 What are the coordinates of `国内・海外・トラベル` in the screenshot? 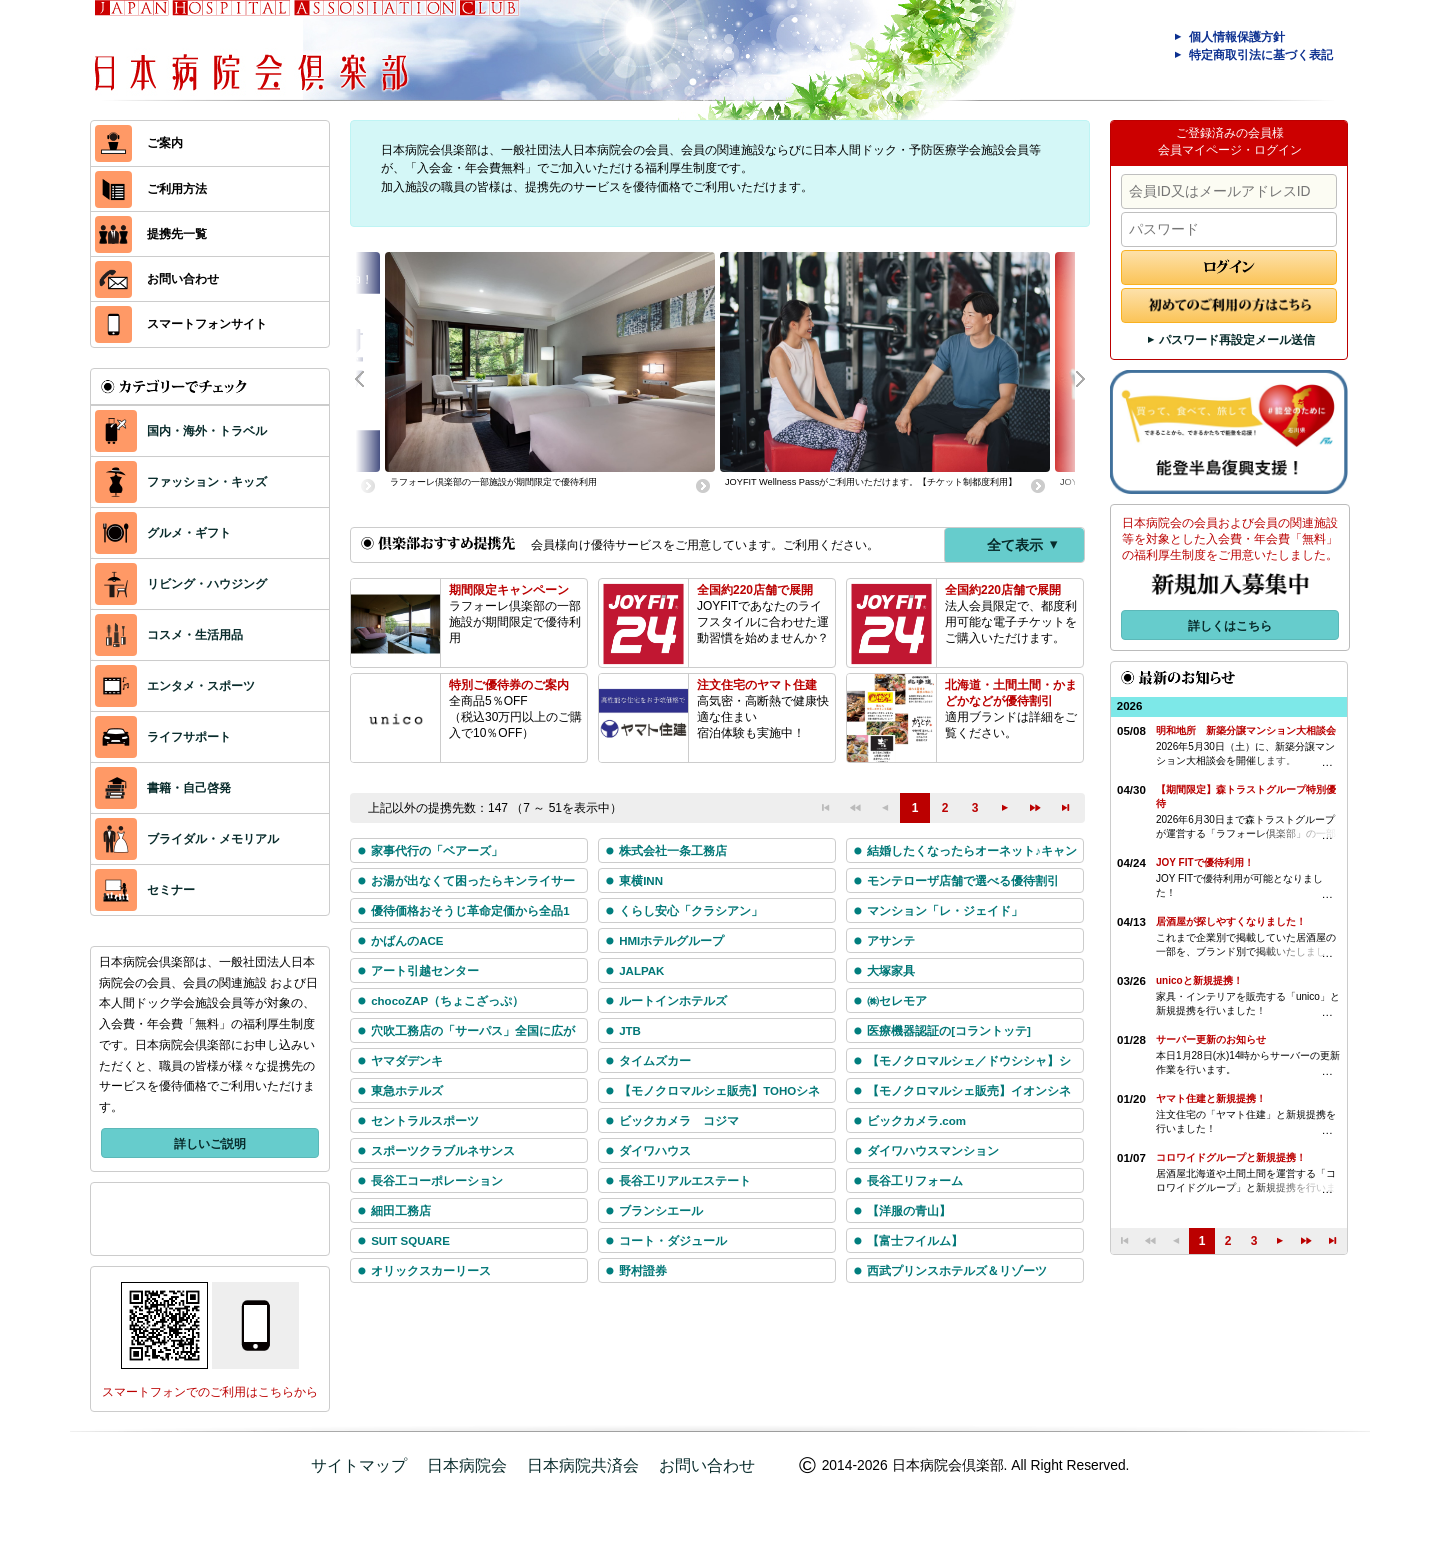 It's located at (181, 431).